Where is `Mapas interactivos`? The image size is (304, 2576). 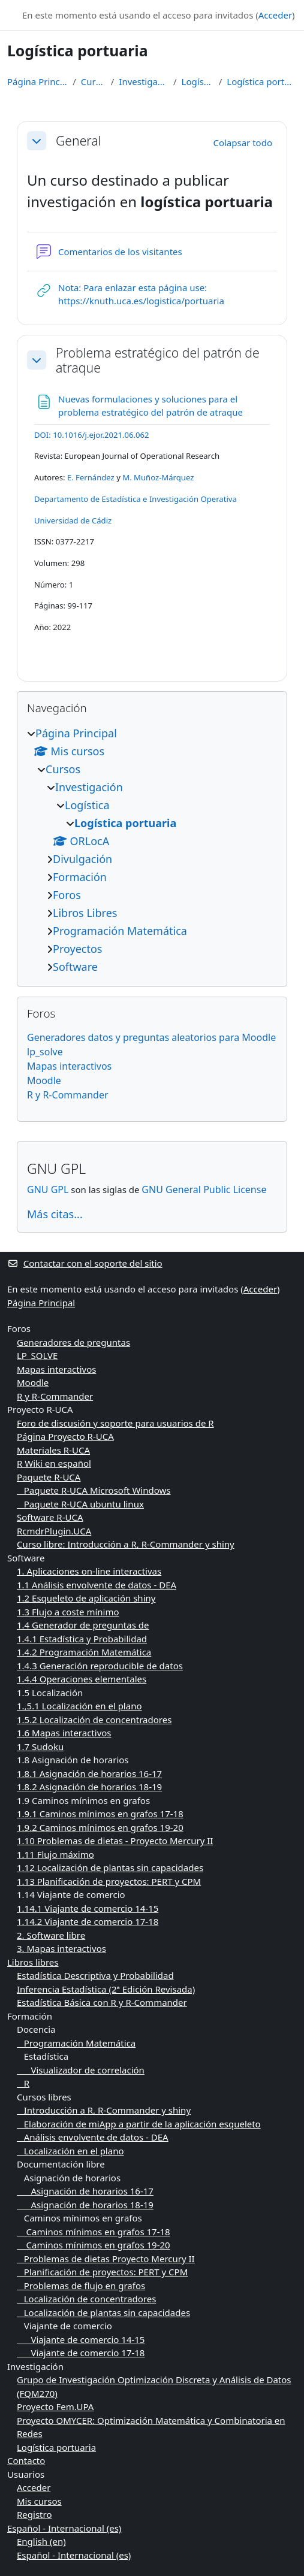
Mapas interactivos is located at coordinates (69, 1066).